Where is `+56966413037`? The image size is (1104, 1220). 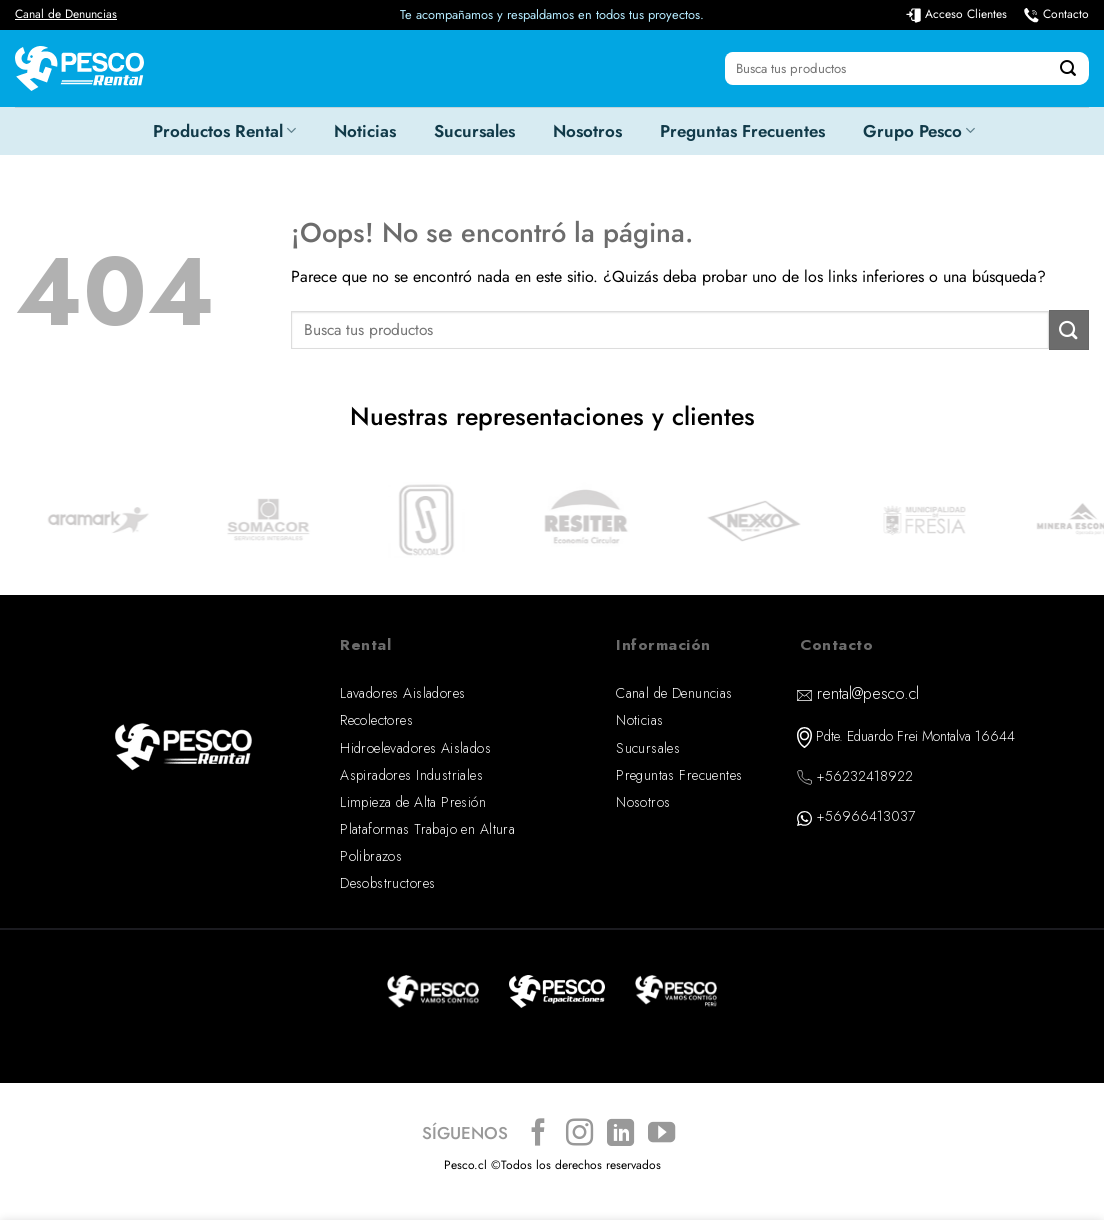
+56966413037 is located at coordinates (865, 816).